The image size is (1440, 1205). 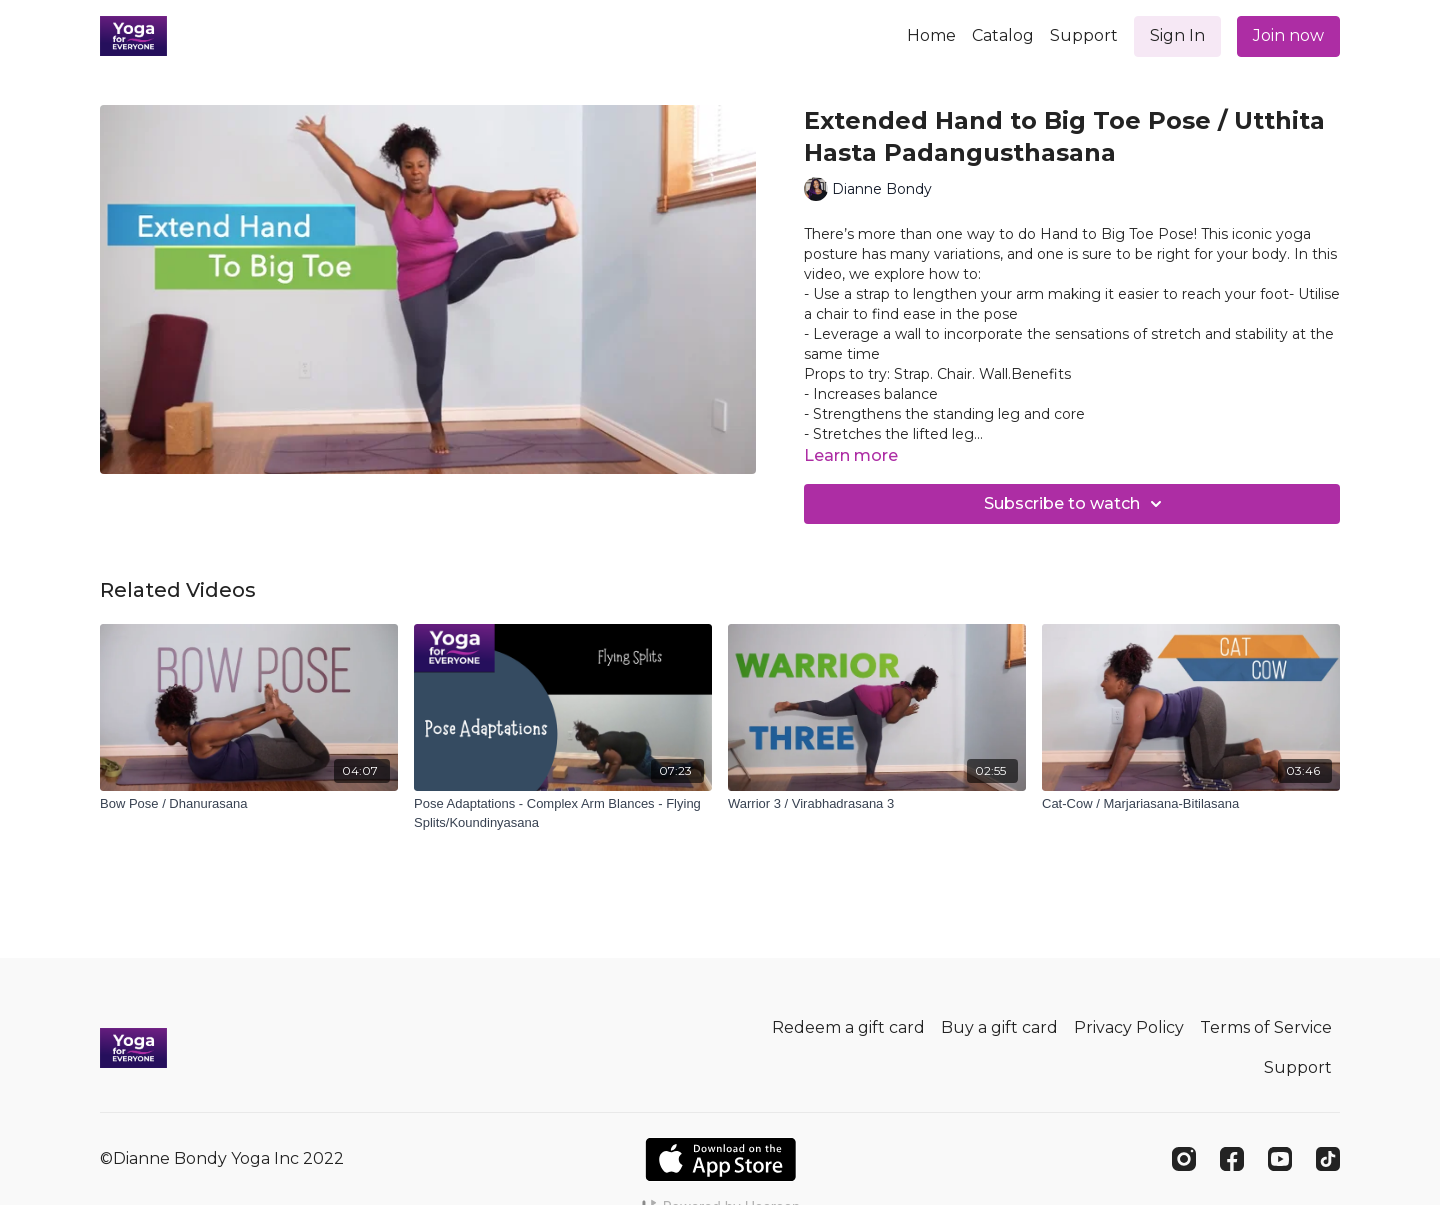 I want to click on [Warrior 3 / Virabhadrasana 3], so click(x=877, y=804).